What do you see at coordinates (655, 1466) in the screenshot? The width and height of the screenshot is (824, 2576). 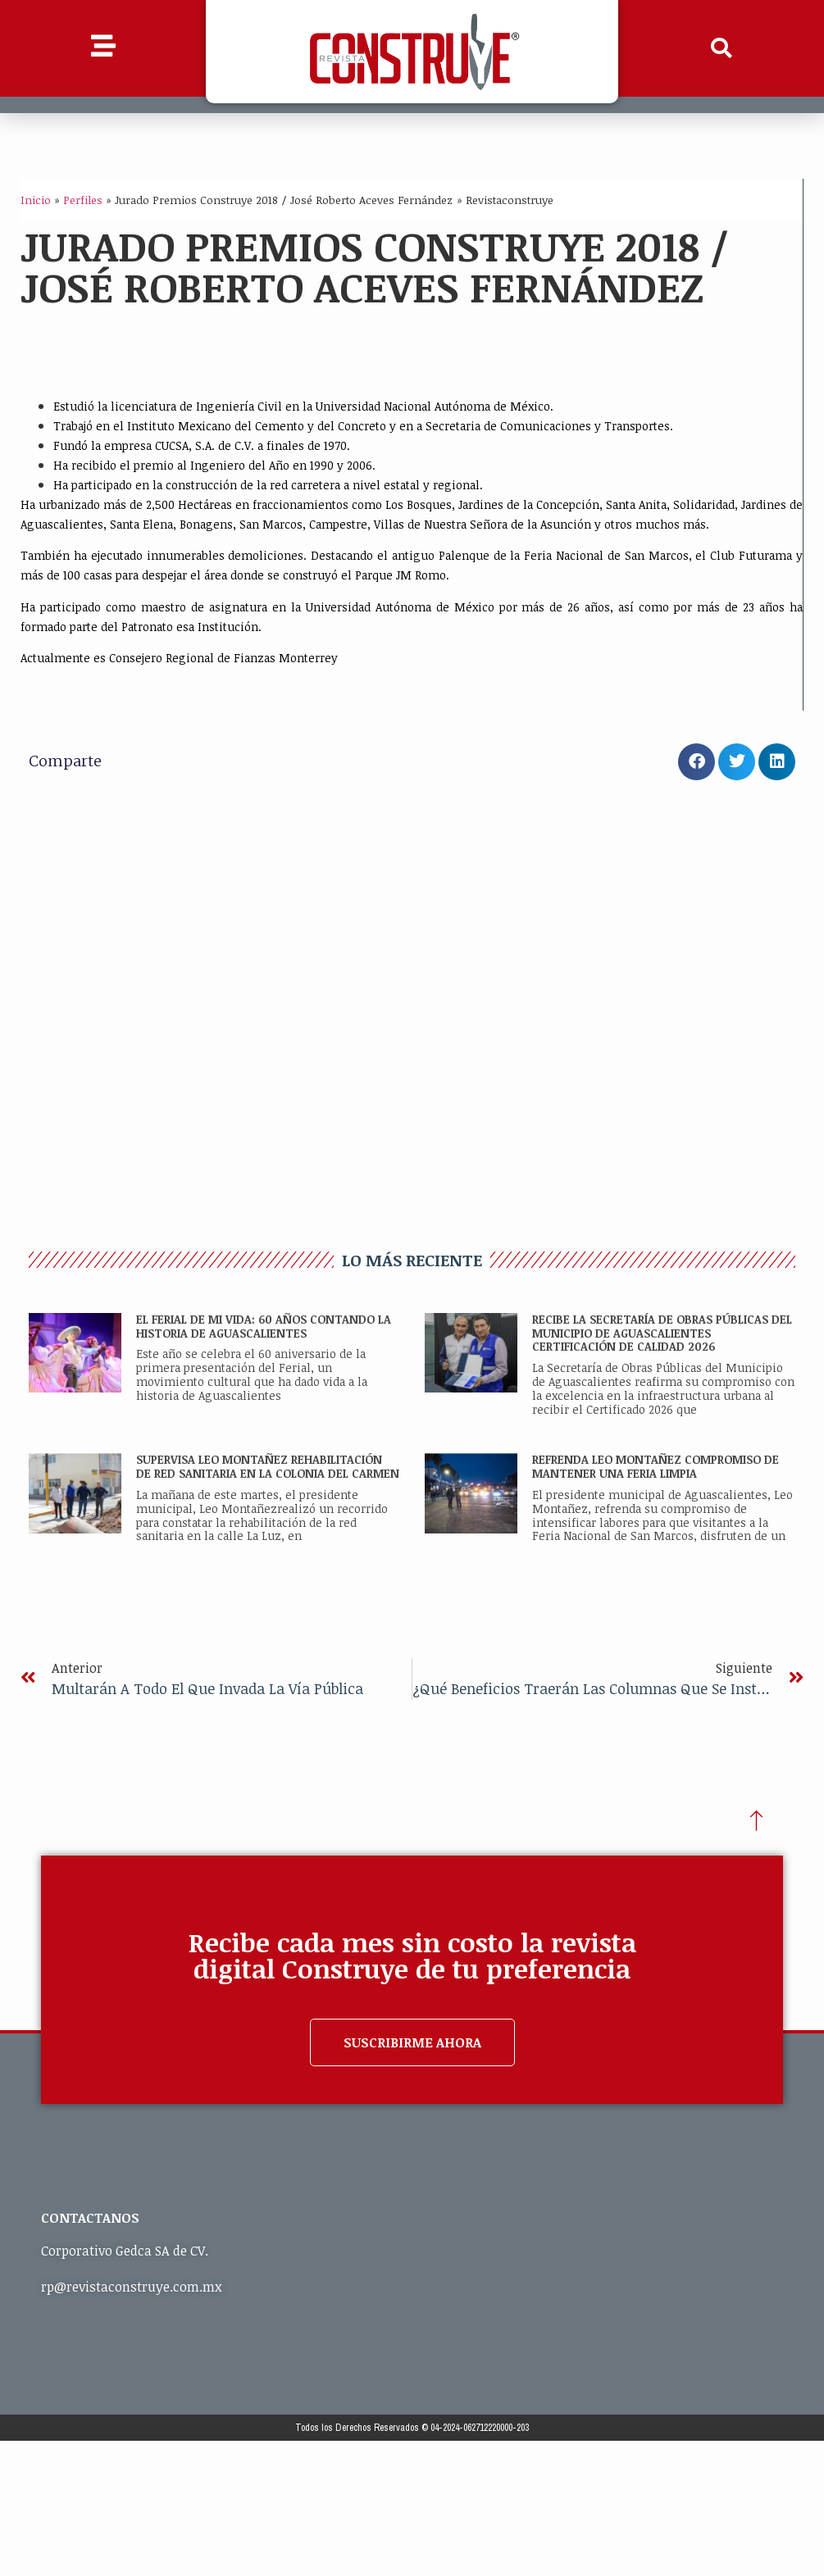 I see `REFRENDA LEO MONTAÑEZ COMPROMISO DE MANTENER UNA FERIA LIMPIA` at bounding box center [655, 1466].